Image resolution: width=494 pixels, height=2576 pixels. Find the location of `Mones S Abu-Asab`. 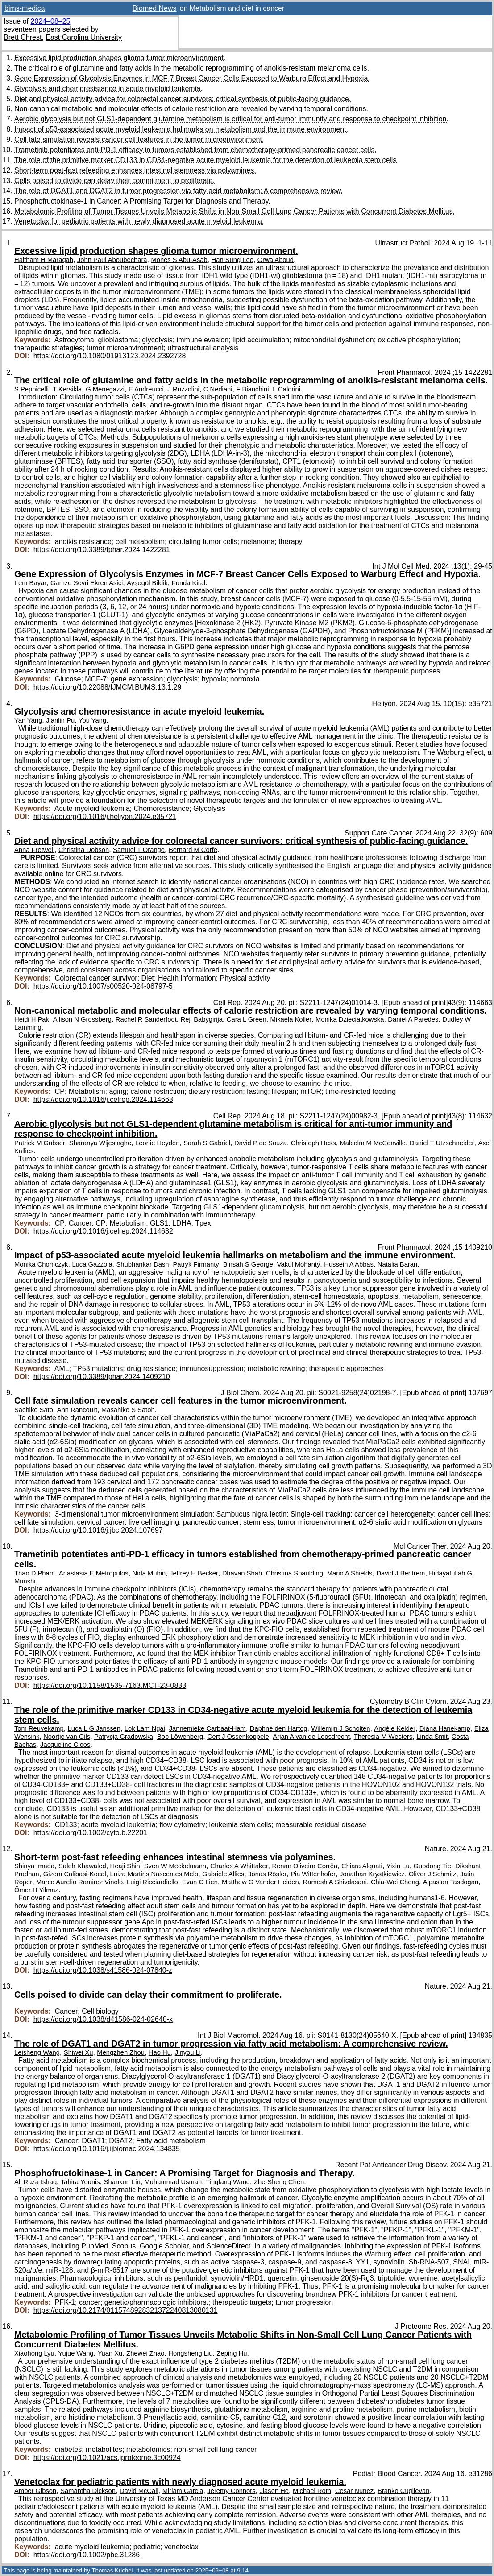

Mones S Abu-Asab is located at coordinates (179, 259).